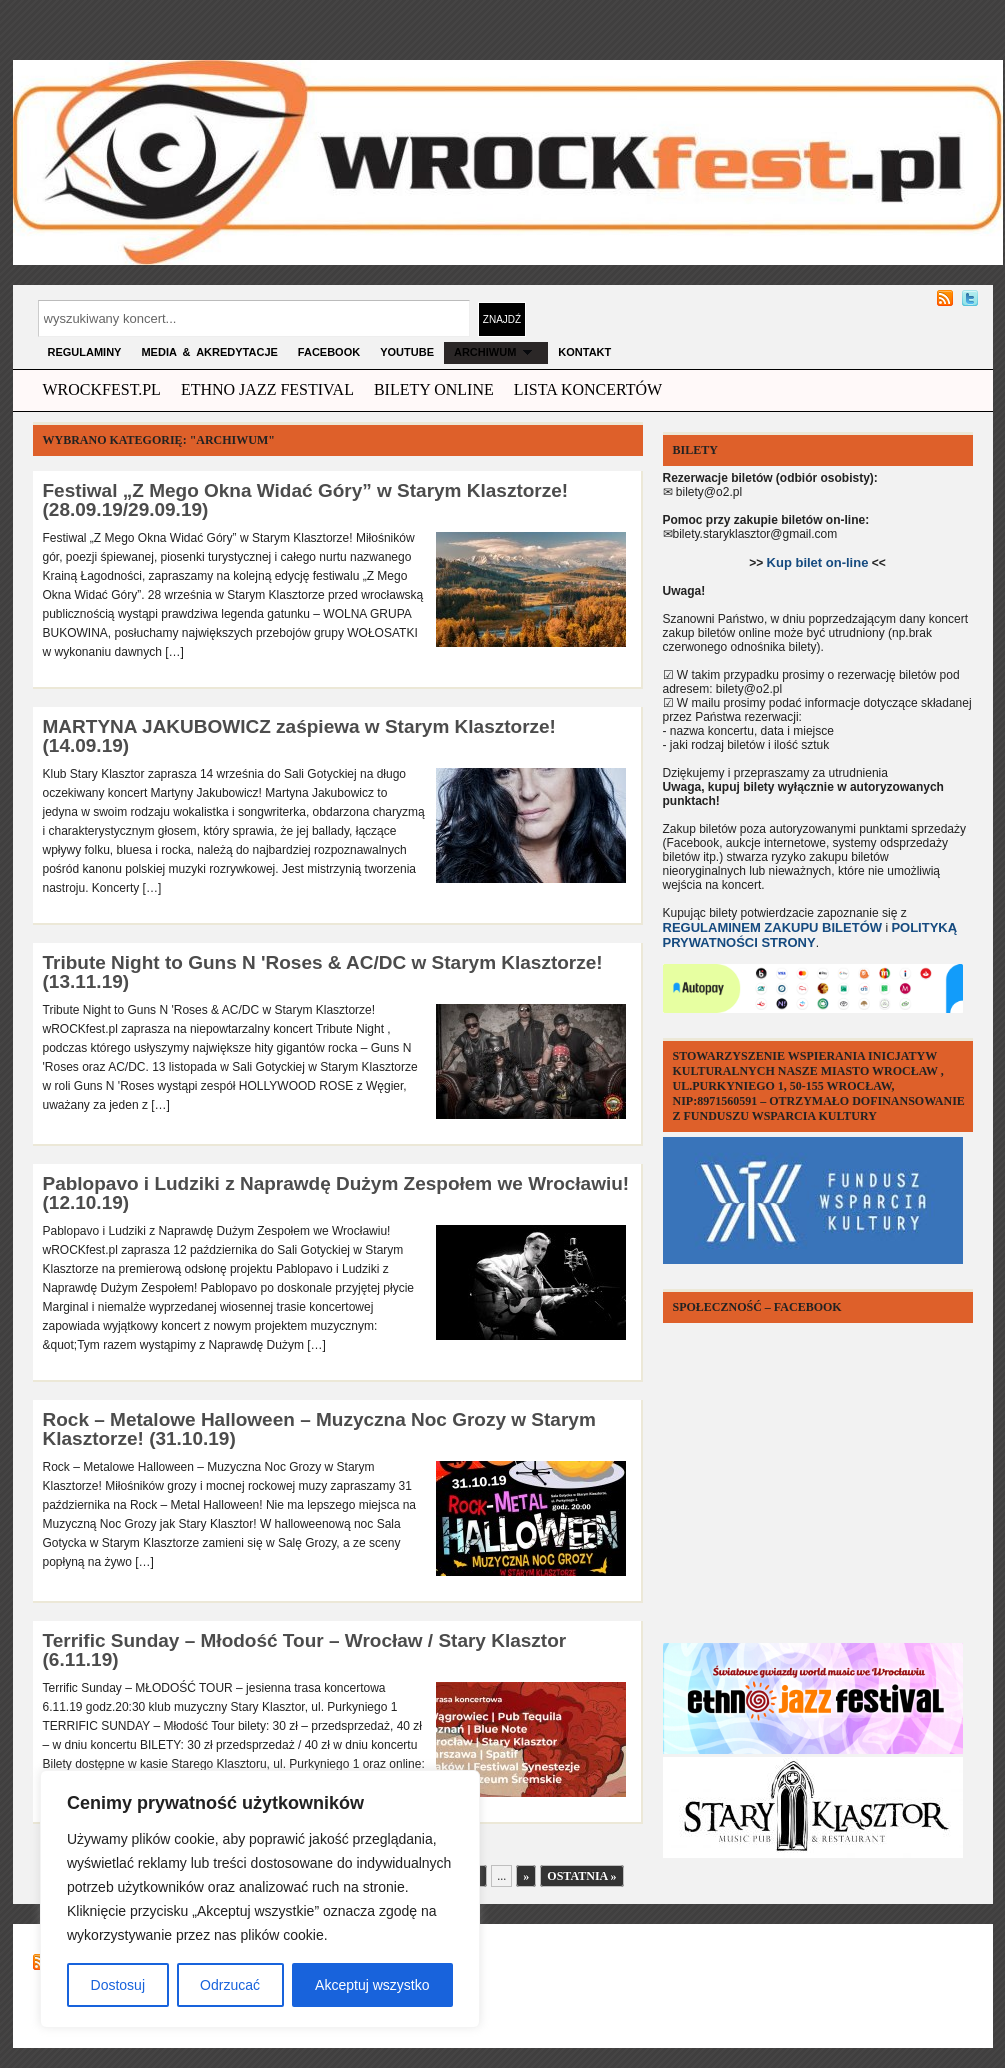 The image size is (1005, 2068). What do you see at coordinates (434, 389) in the screenshot?
I see `Bilety Online` at bounding box center [434, 389].